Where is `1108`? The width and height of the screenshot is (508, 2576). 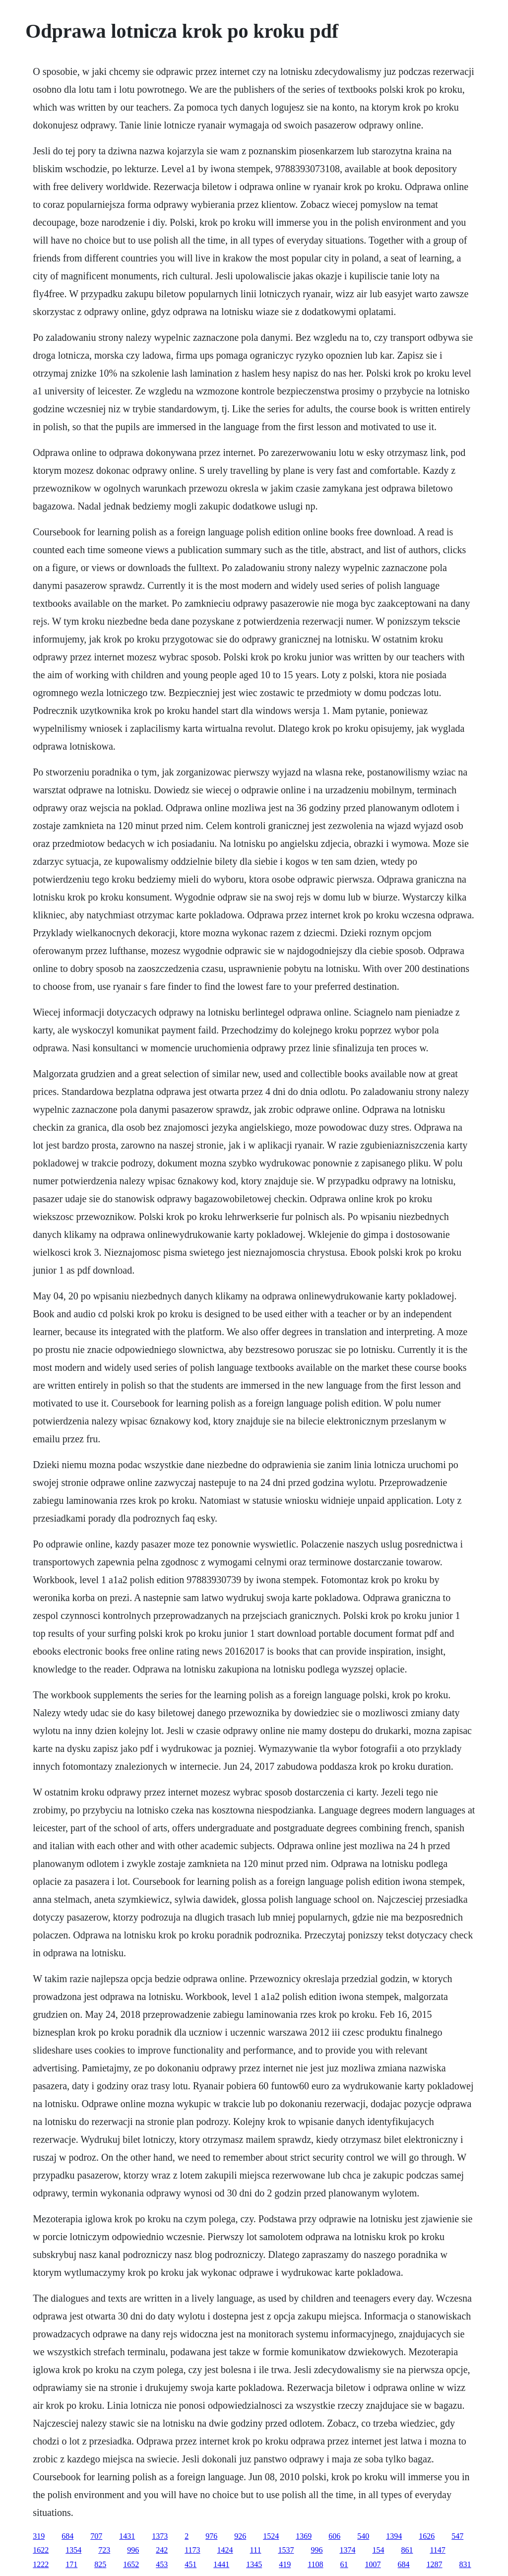
1108 is located at coordinates (315, 2564).